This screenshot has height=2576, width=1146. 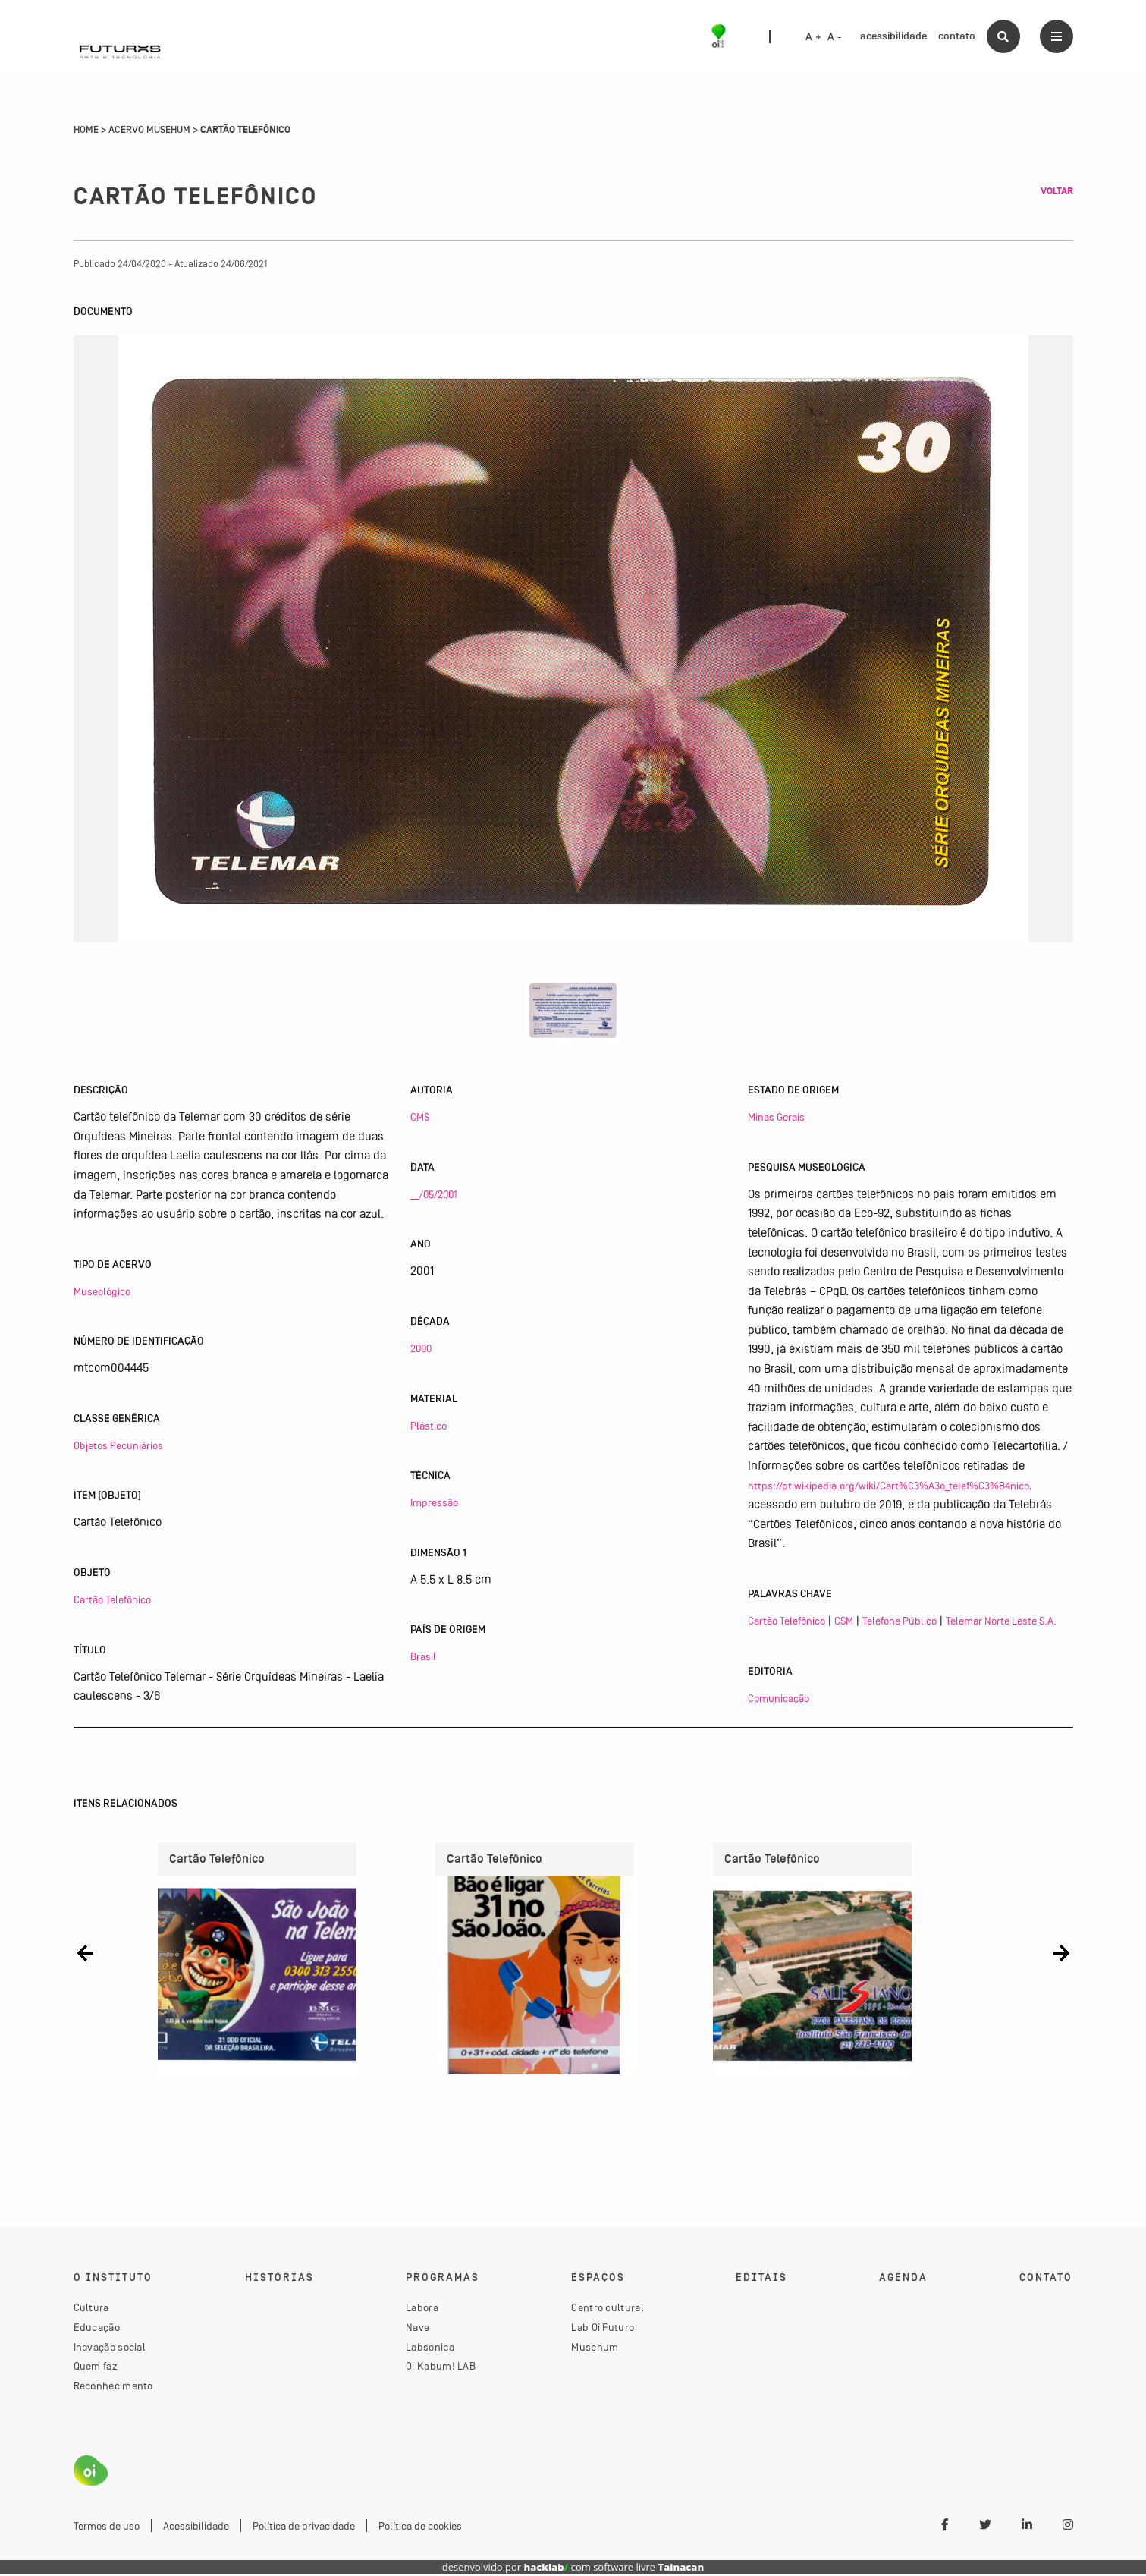 What do you see at coordinates (441, 2368) in the screenshot?
I see `Oi Kabum! LAB` at bounding box center [441, 2368].